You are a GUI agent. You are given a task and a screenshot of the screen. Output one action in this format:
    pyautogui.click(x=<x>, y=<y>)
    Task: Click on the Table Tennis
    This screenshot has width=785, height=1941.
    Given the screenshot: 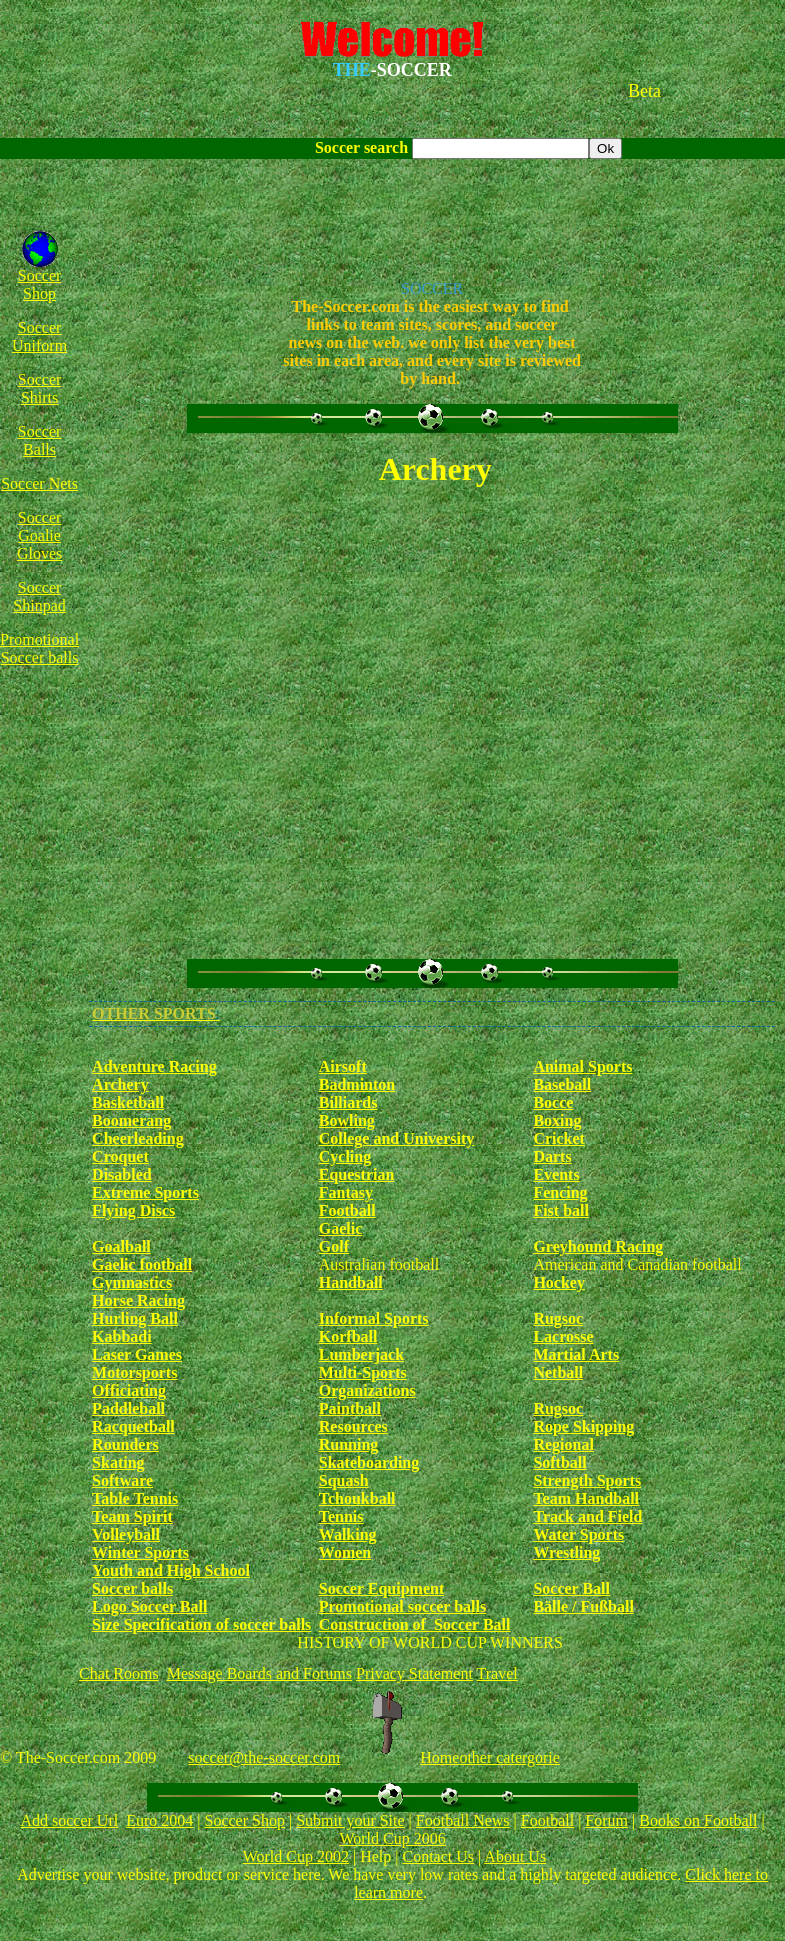 What is the action you would take?
    pyautogui.click(x=135, y=1498)
    